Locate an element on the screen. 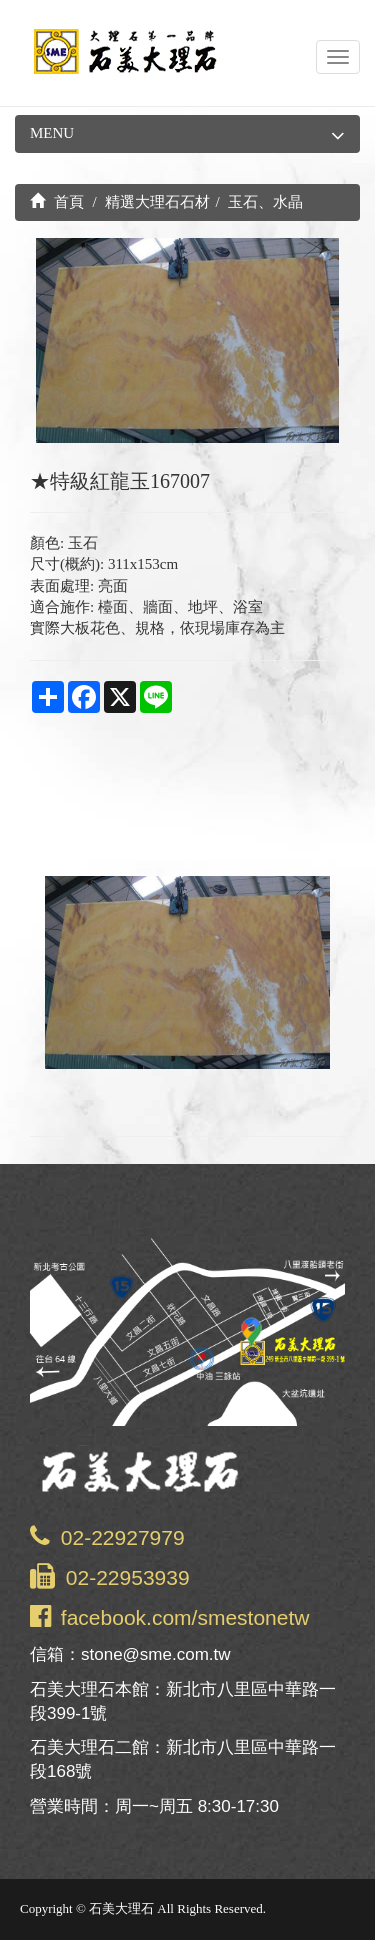 This screenshot has height=1940, width=375. facebook.com/smestonetw is located at coordinates (185, 1617).